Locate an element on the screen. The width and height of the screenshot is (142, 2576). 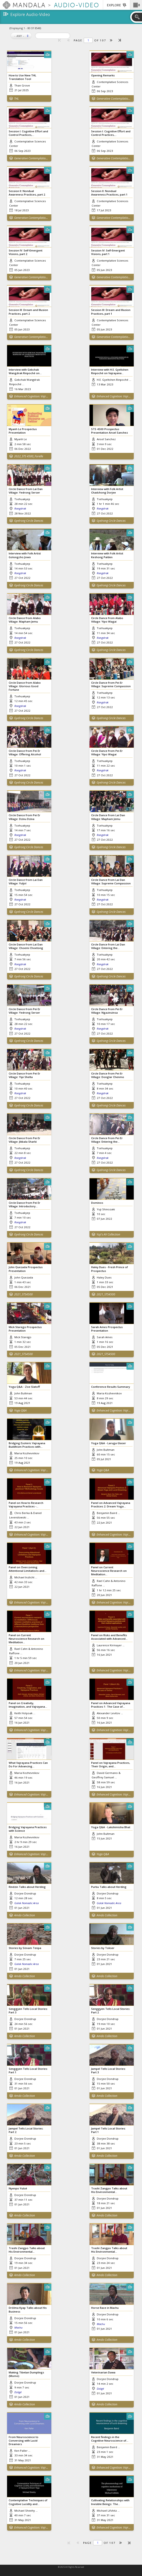
Trashi Zangpo Talks about His Environmental... is located at coordinates (109, 2190).